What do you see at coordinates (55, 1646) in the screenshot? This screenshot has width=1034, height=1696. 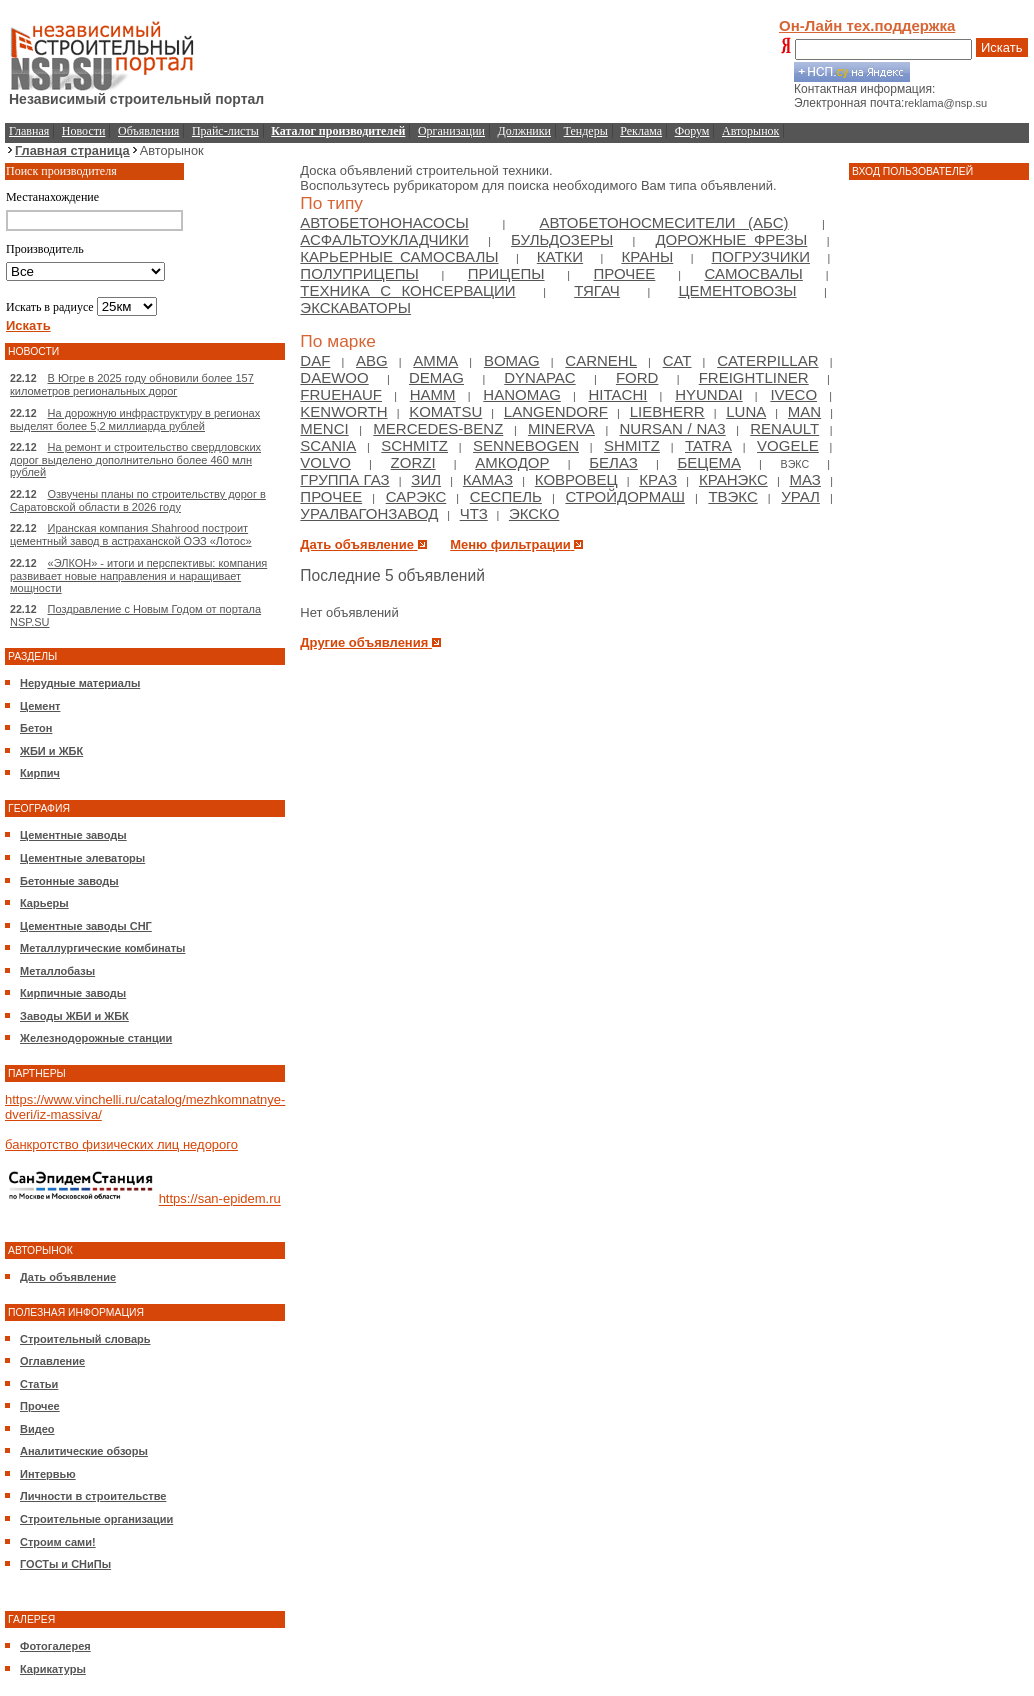 I see `Фотогалерея` at bounding box center [55, 1646].